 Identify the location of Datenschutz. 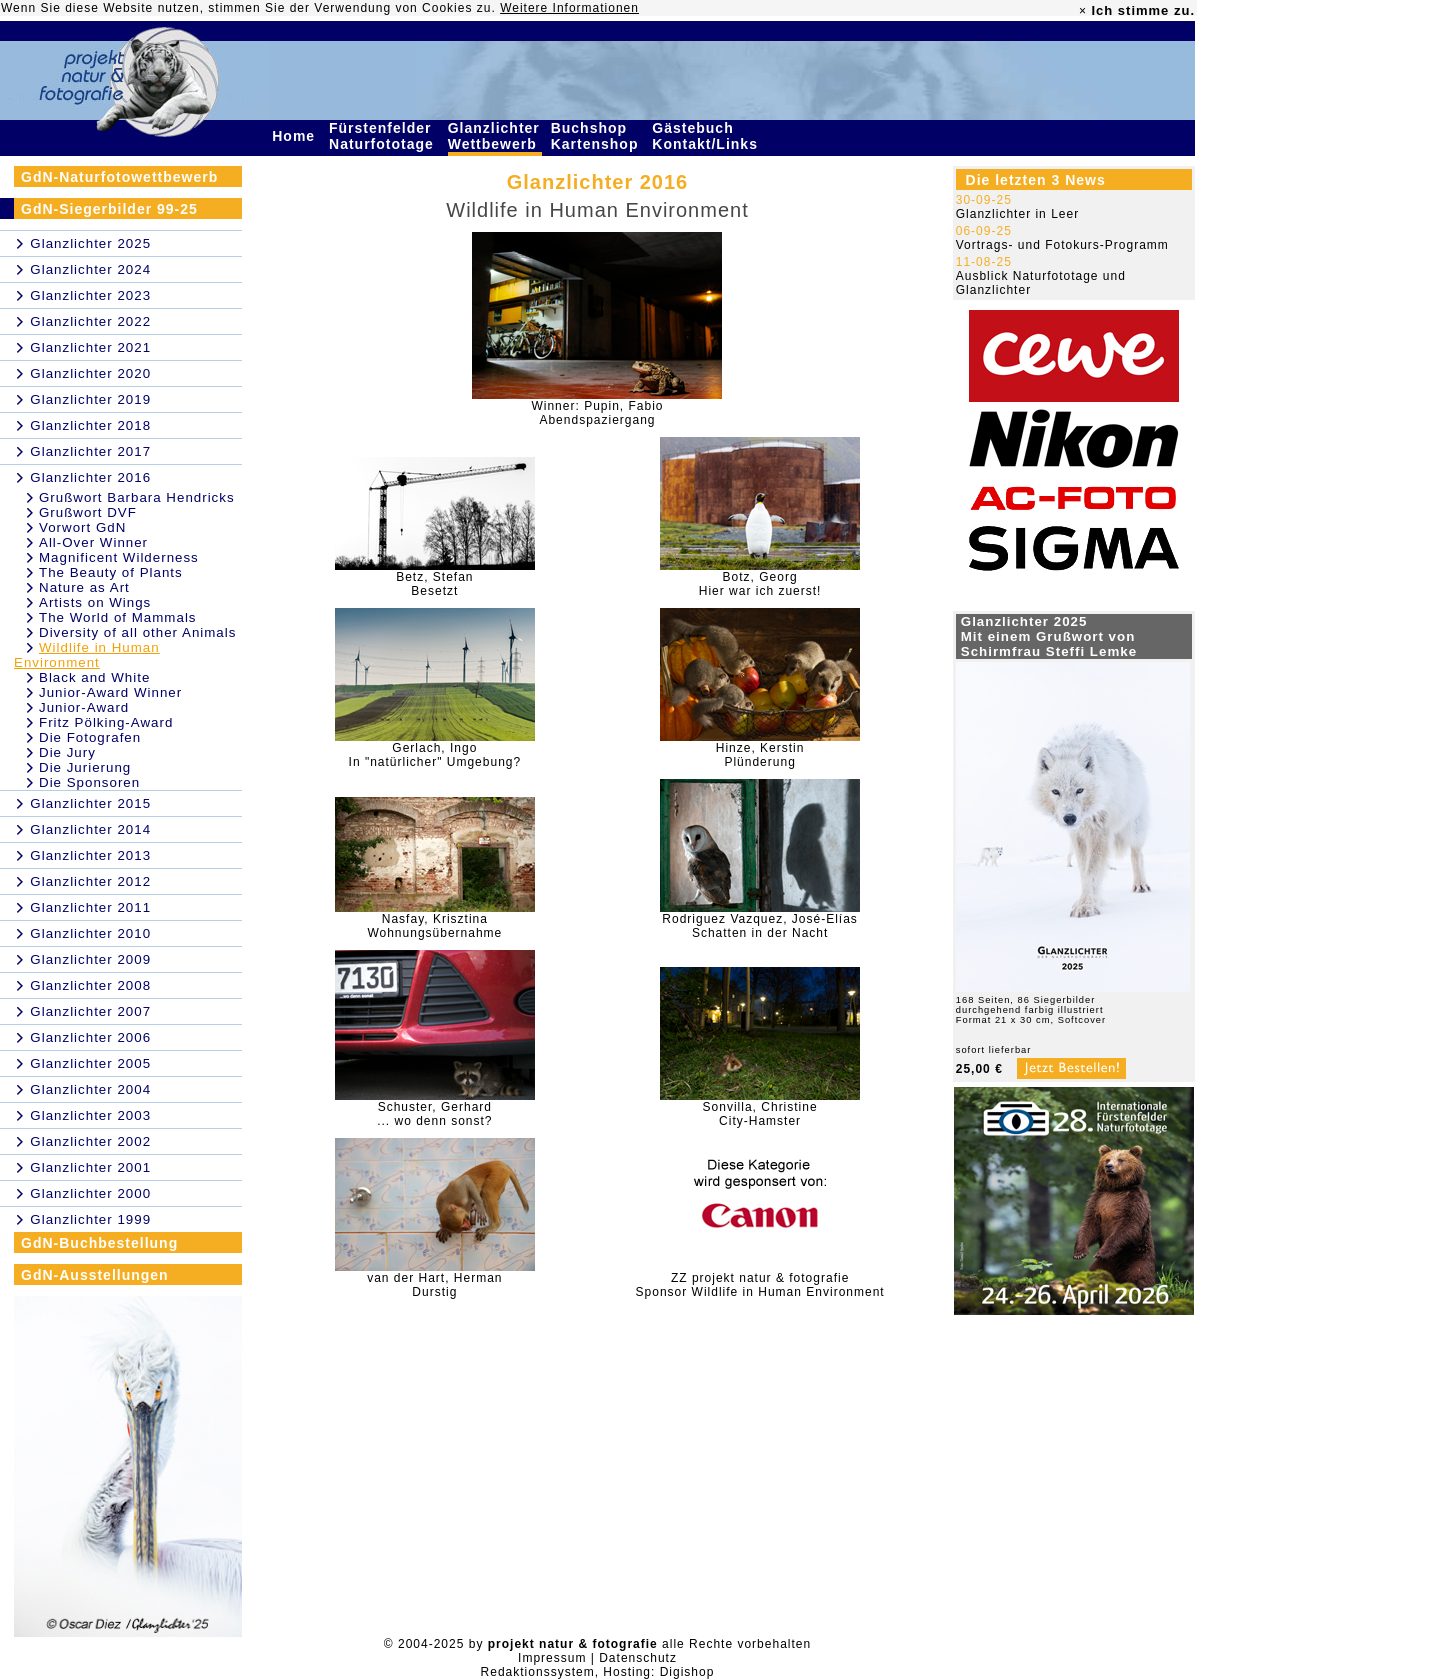
(638, 1658).